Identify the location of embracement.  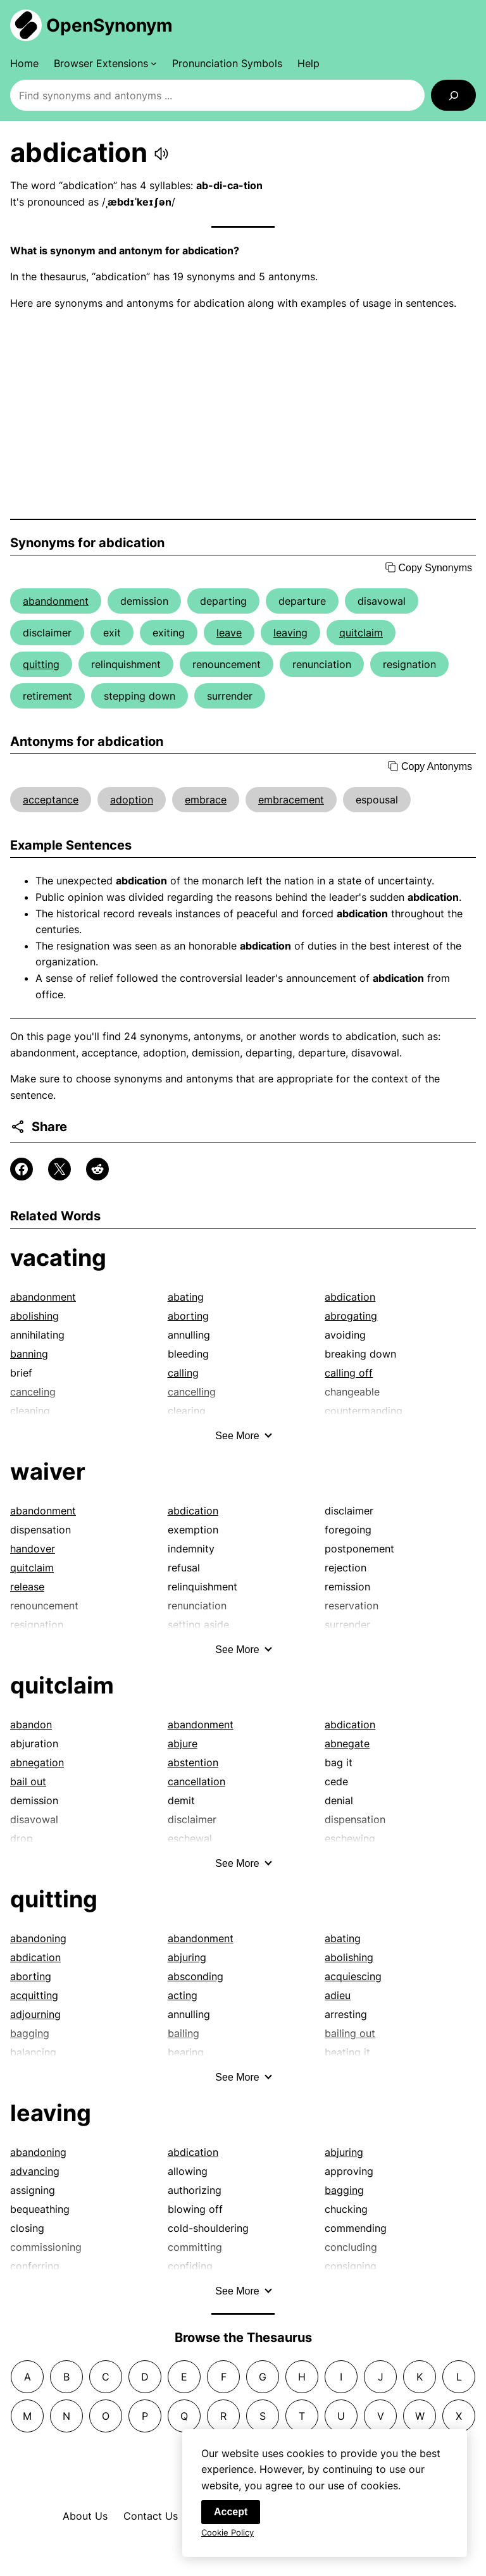
(291, 799).